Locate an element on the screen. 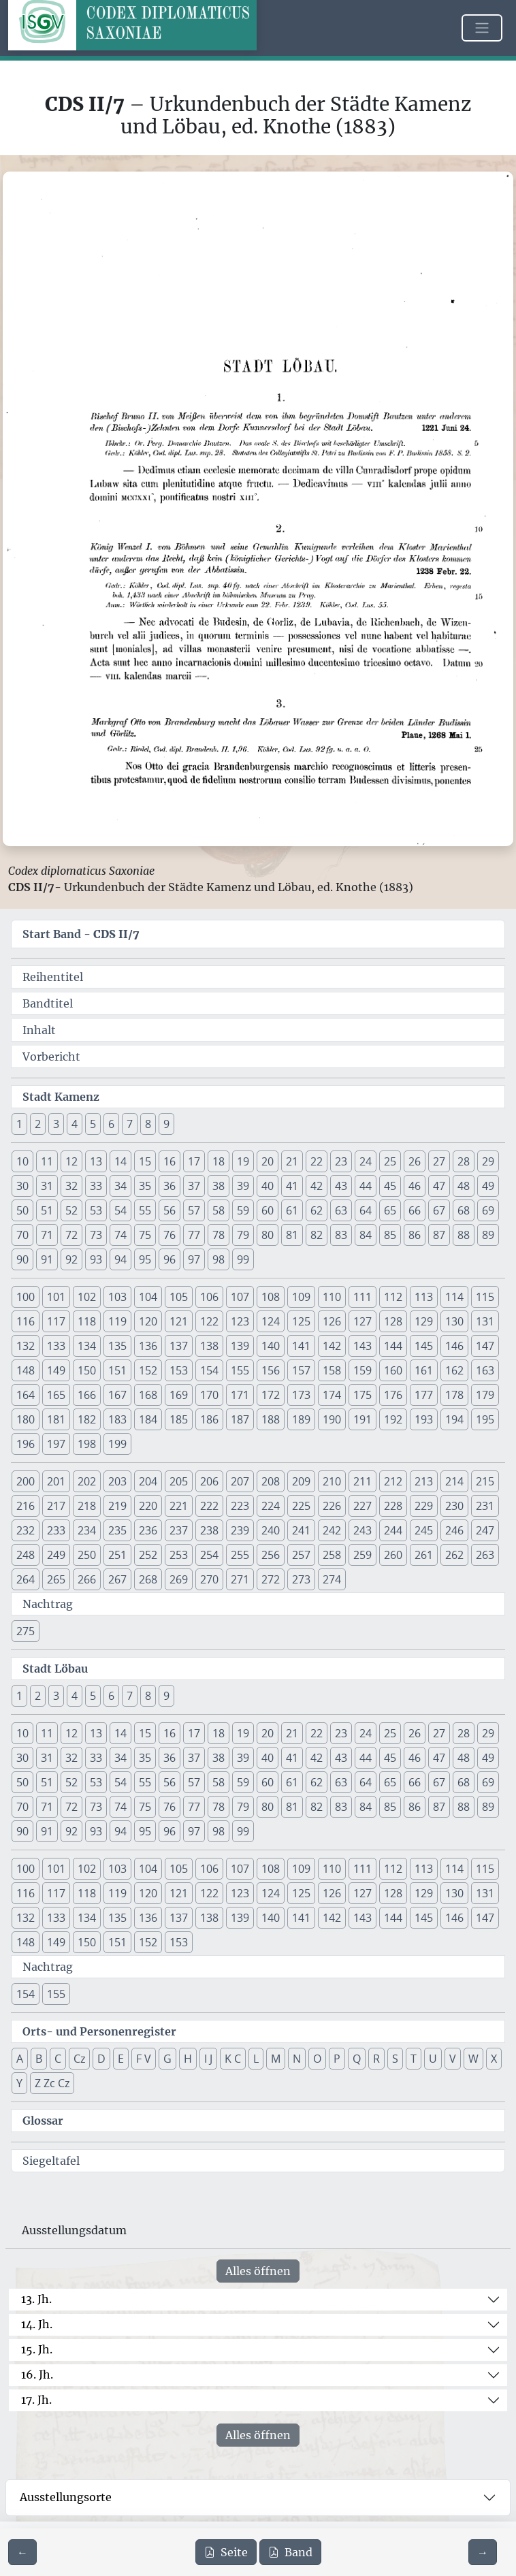  167 [button] is located at coordinates (117, 1394).